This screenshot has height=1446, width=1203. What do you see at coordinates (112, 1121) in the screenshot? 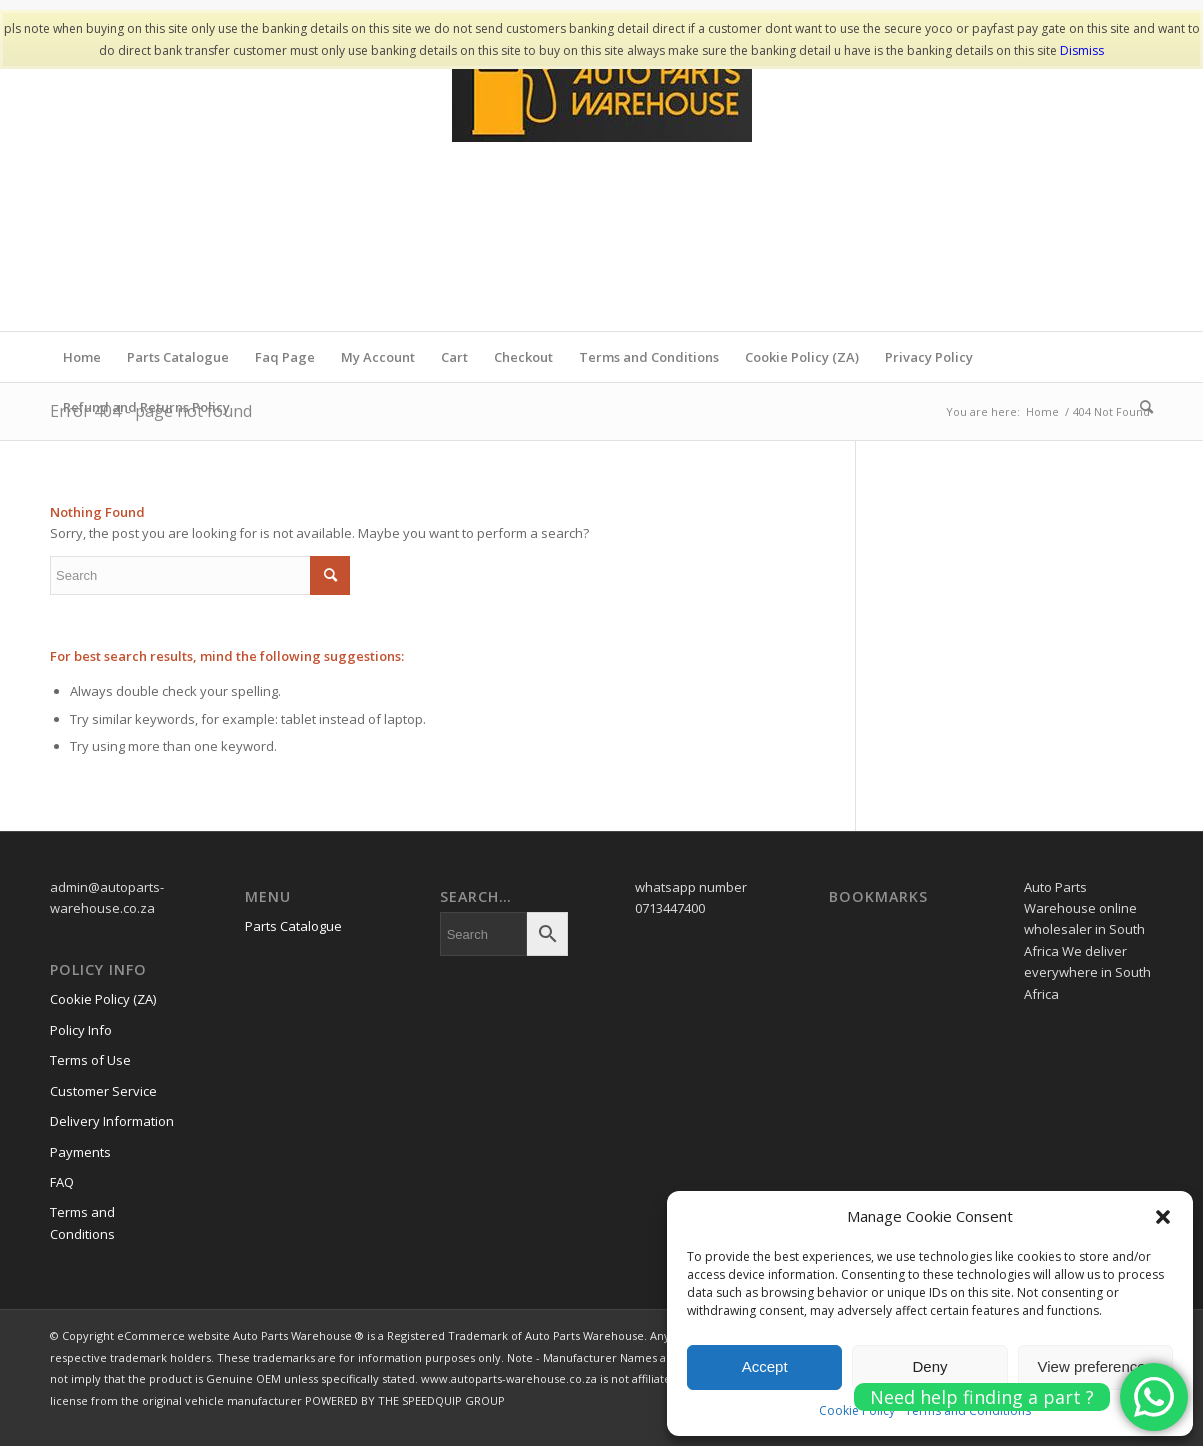
I see `Delivery Information` at bounding box center [112, 1121].